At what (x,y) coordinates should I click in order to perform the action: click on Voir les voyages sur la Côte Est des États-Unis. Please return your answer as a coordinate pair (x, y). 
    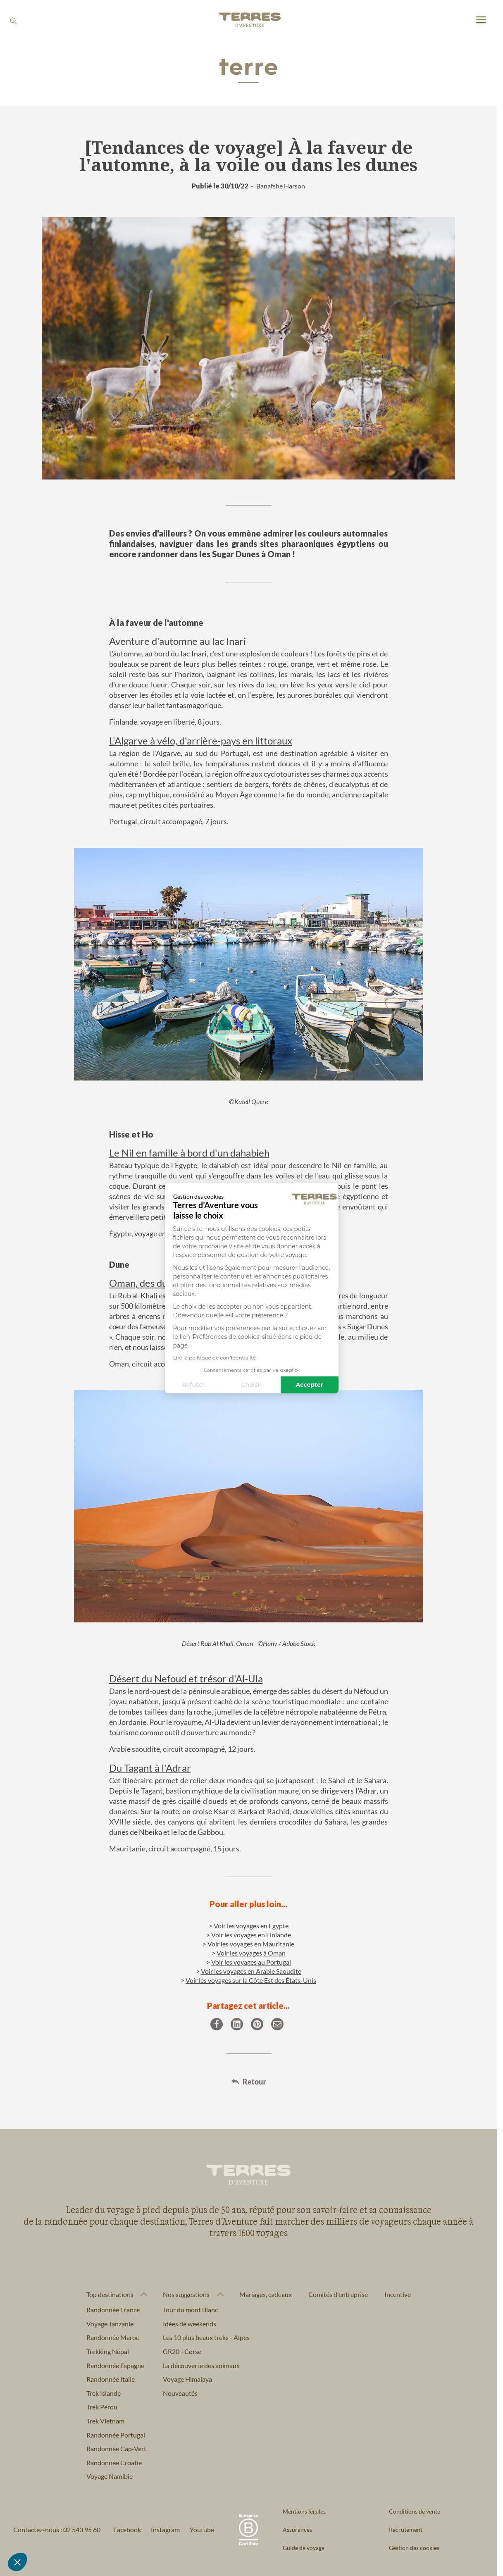
    Looking at the image, I should click on (251, 1980).